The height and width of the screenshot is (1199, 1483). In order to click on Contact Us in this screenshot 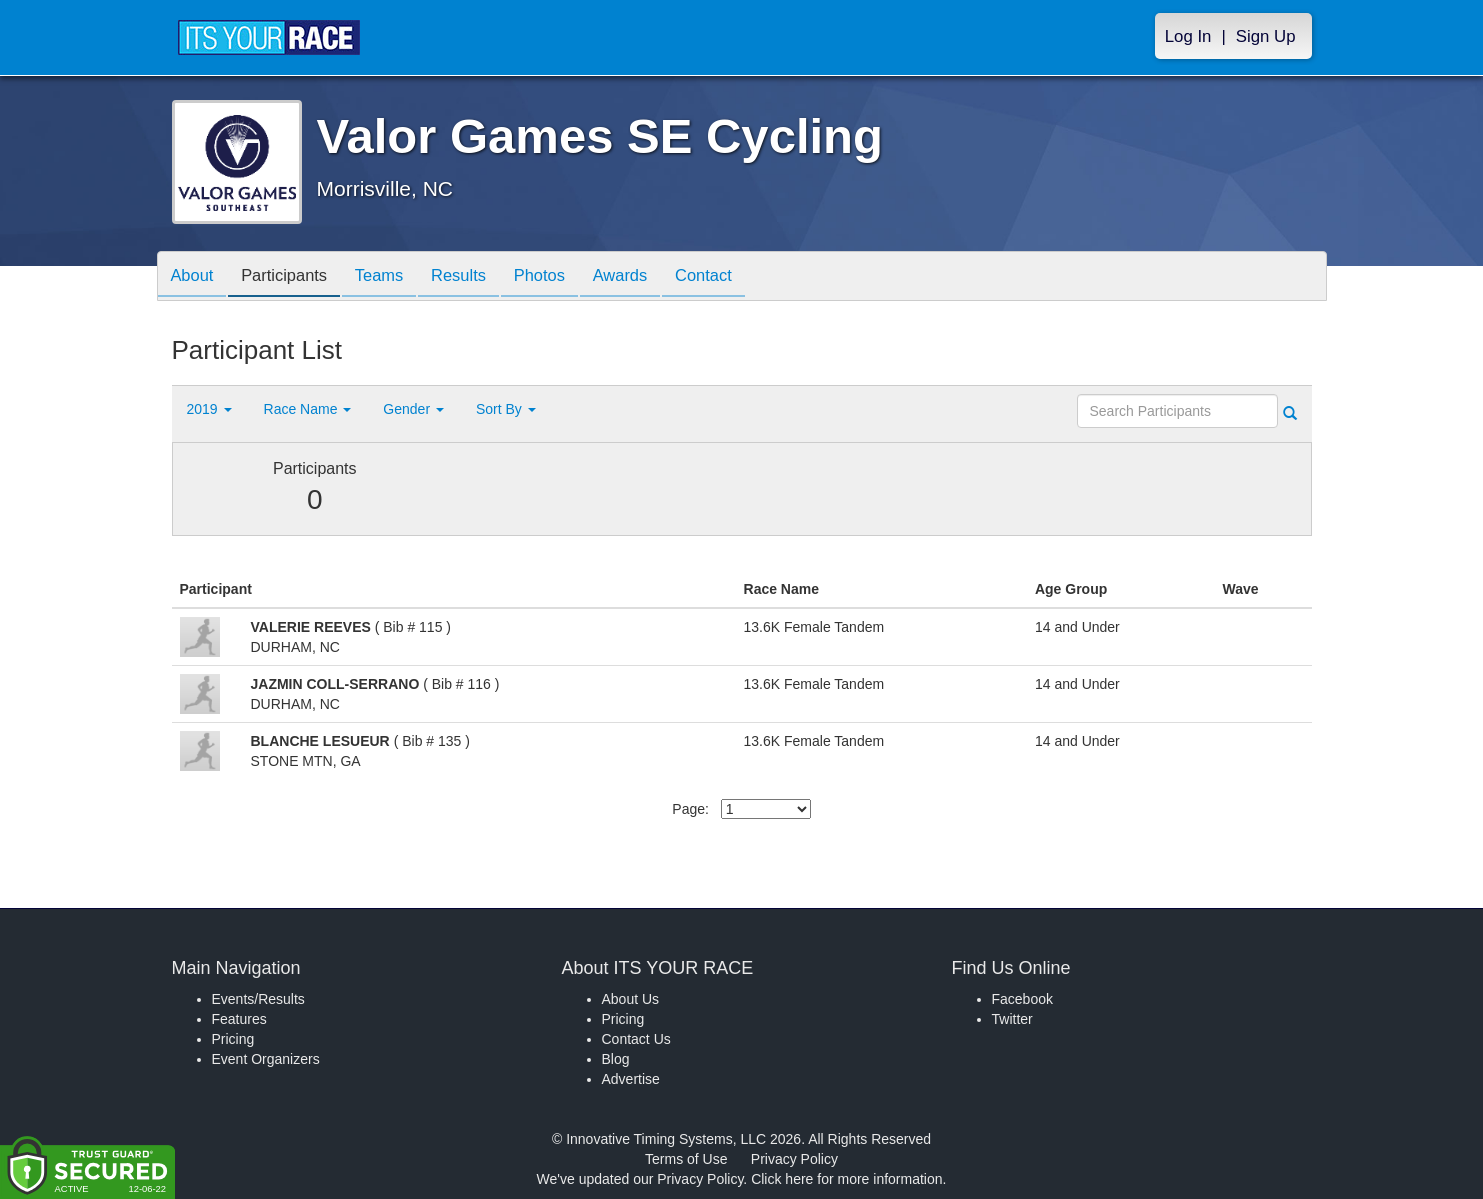, I will do `click(636, 1039)`.